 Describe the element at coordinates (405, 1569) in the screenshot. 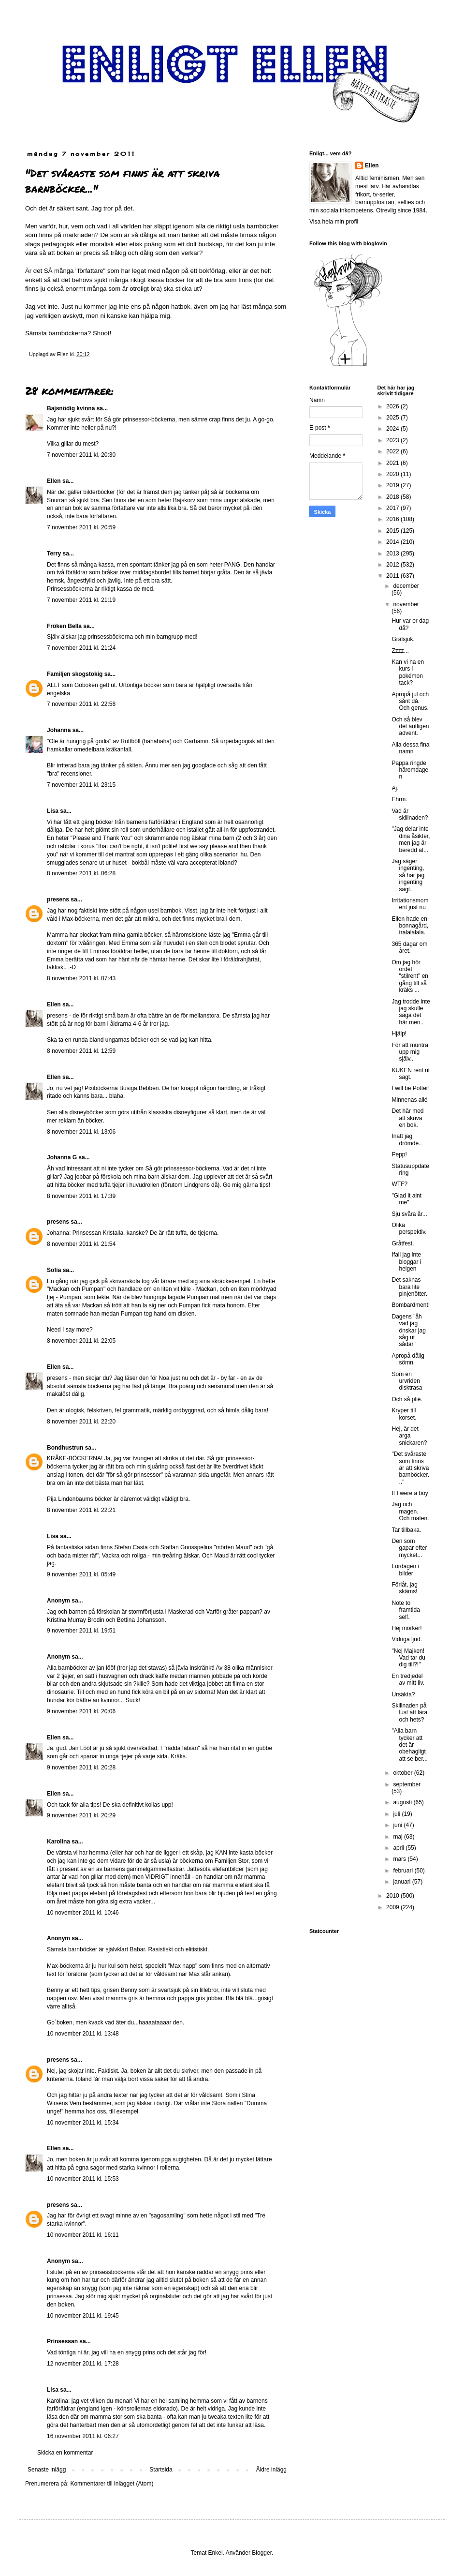

I see `Lördagen i bilder` at that location.